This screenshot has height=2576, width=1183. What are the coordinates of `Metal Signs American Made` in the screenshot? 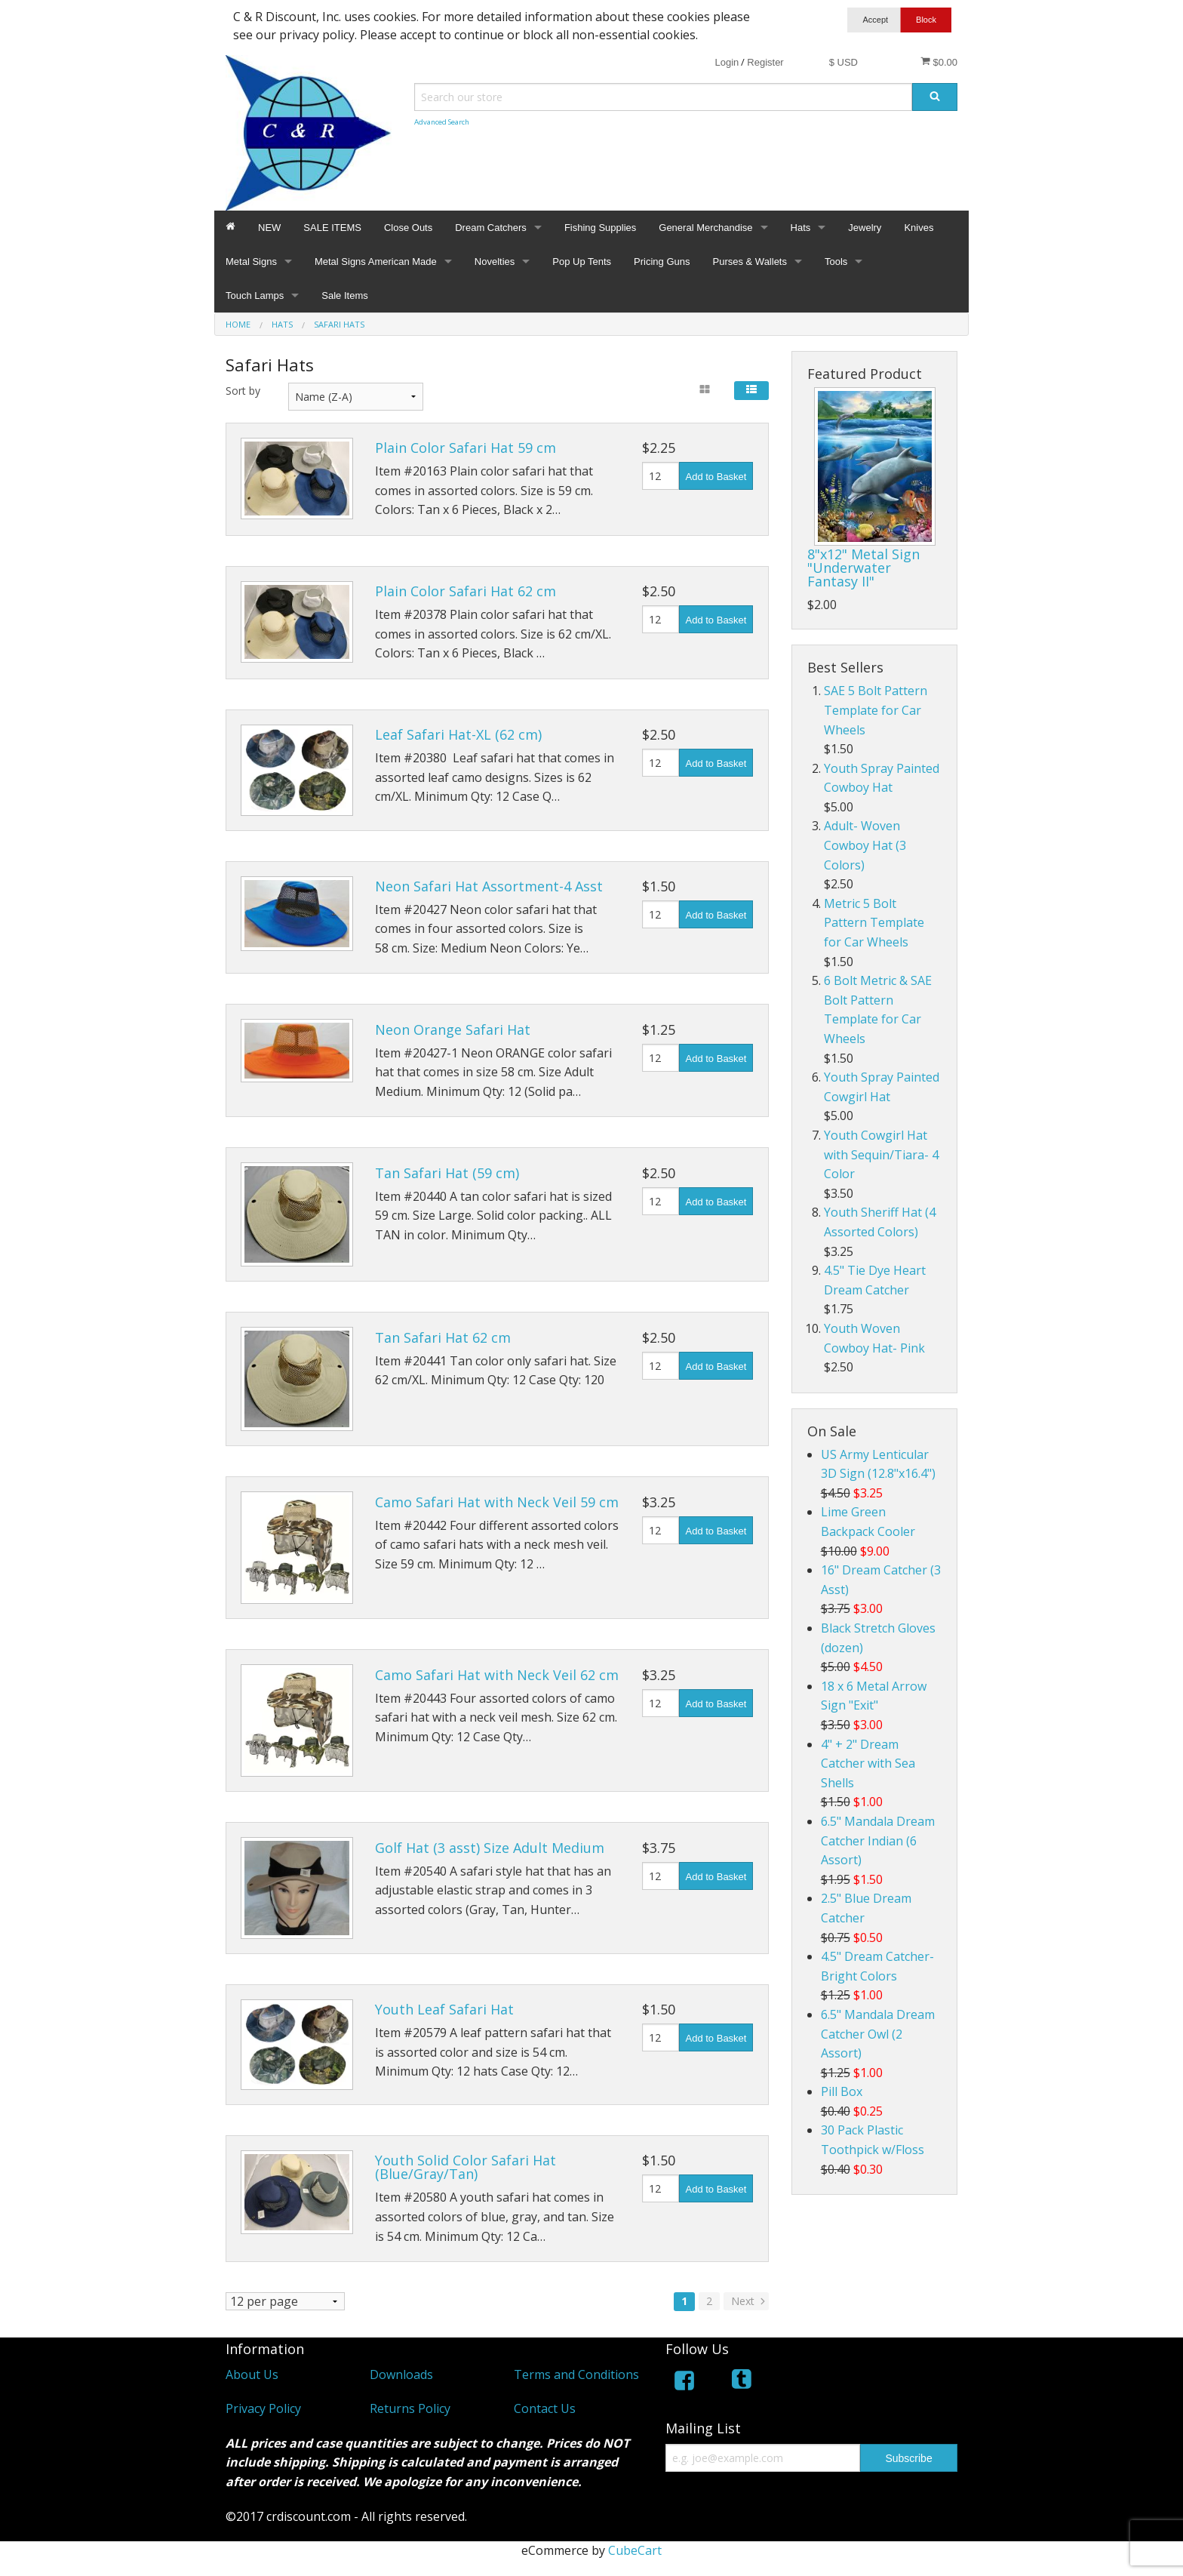 It's located at (376, 261).